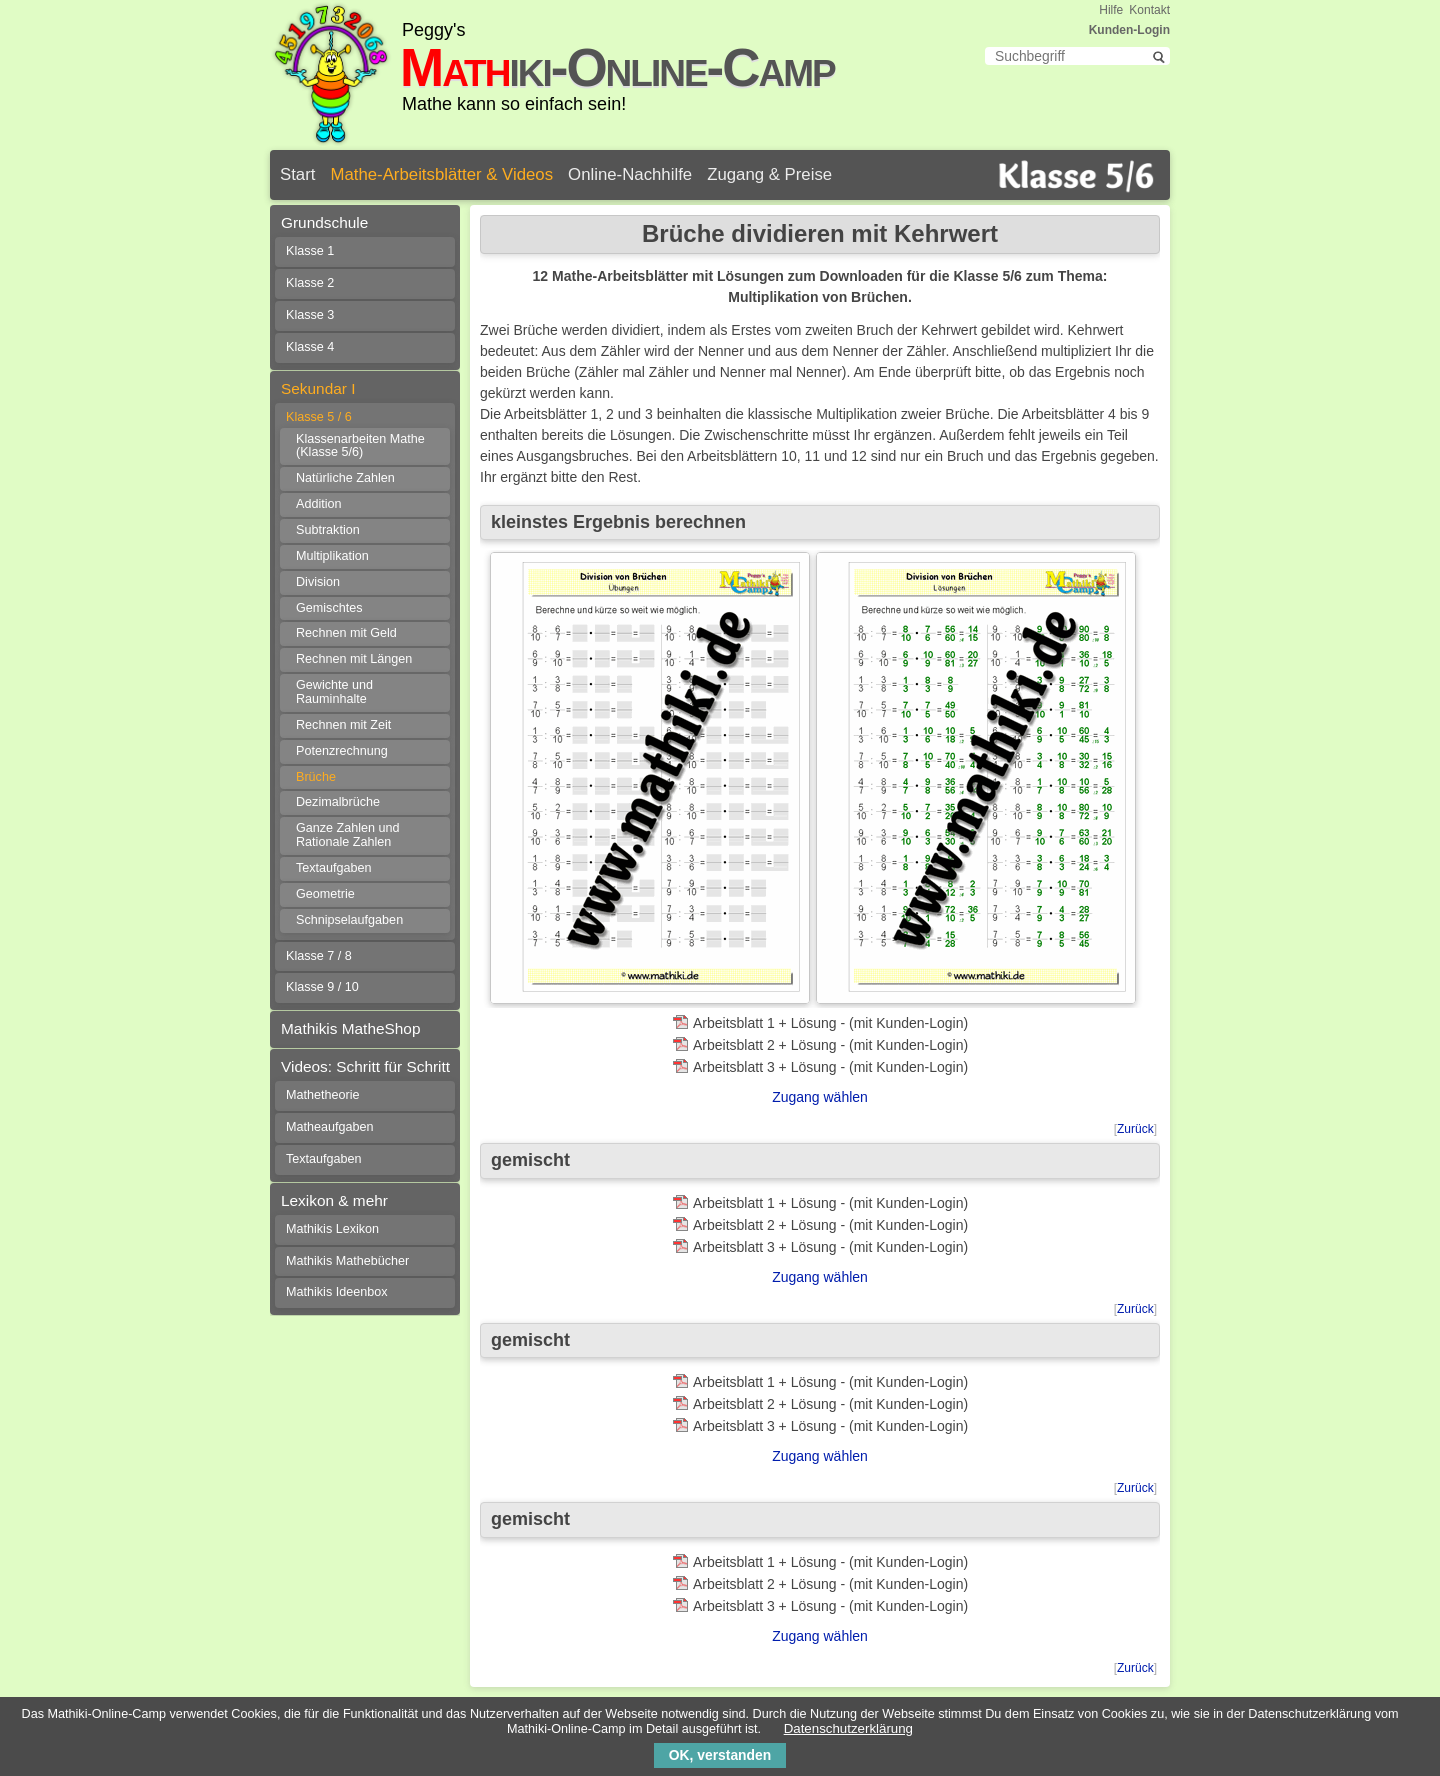 This screenshot has height=1776, width=1440. Describe the element at coordinates (349, 920) in the screenshot. I see `Schnipselaufgaben` at that location.